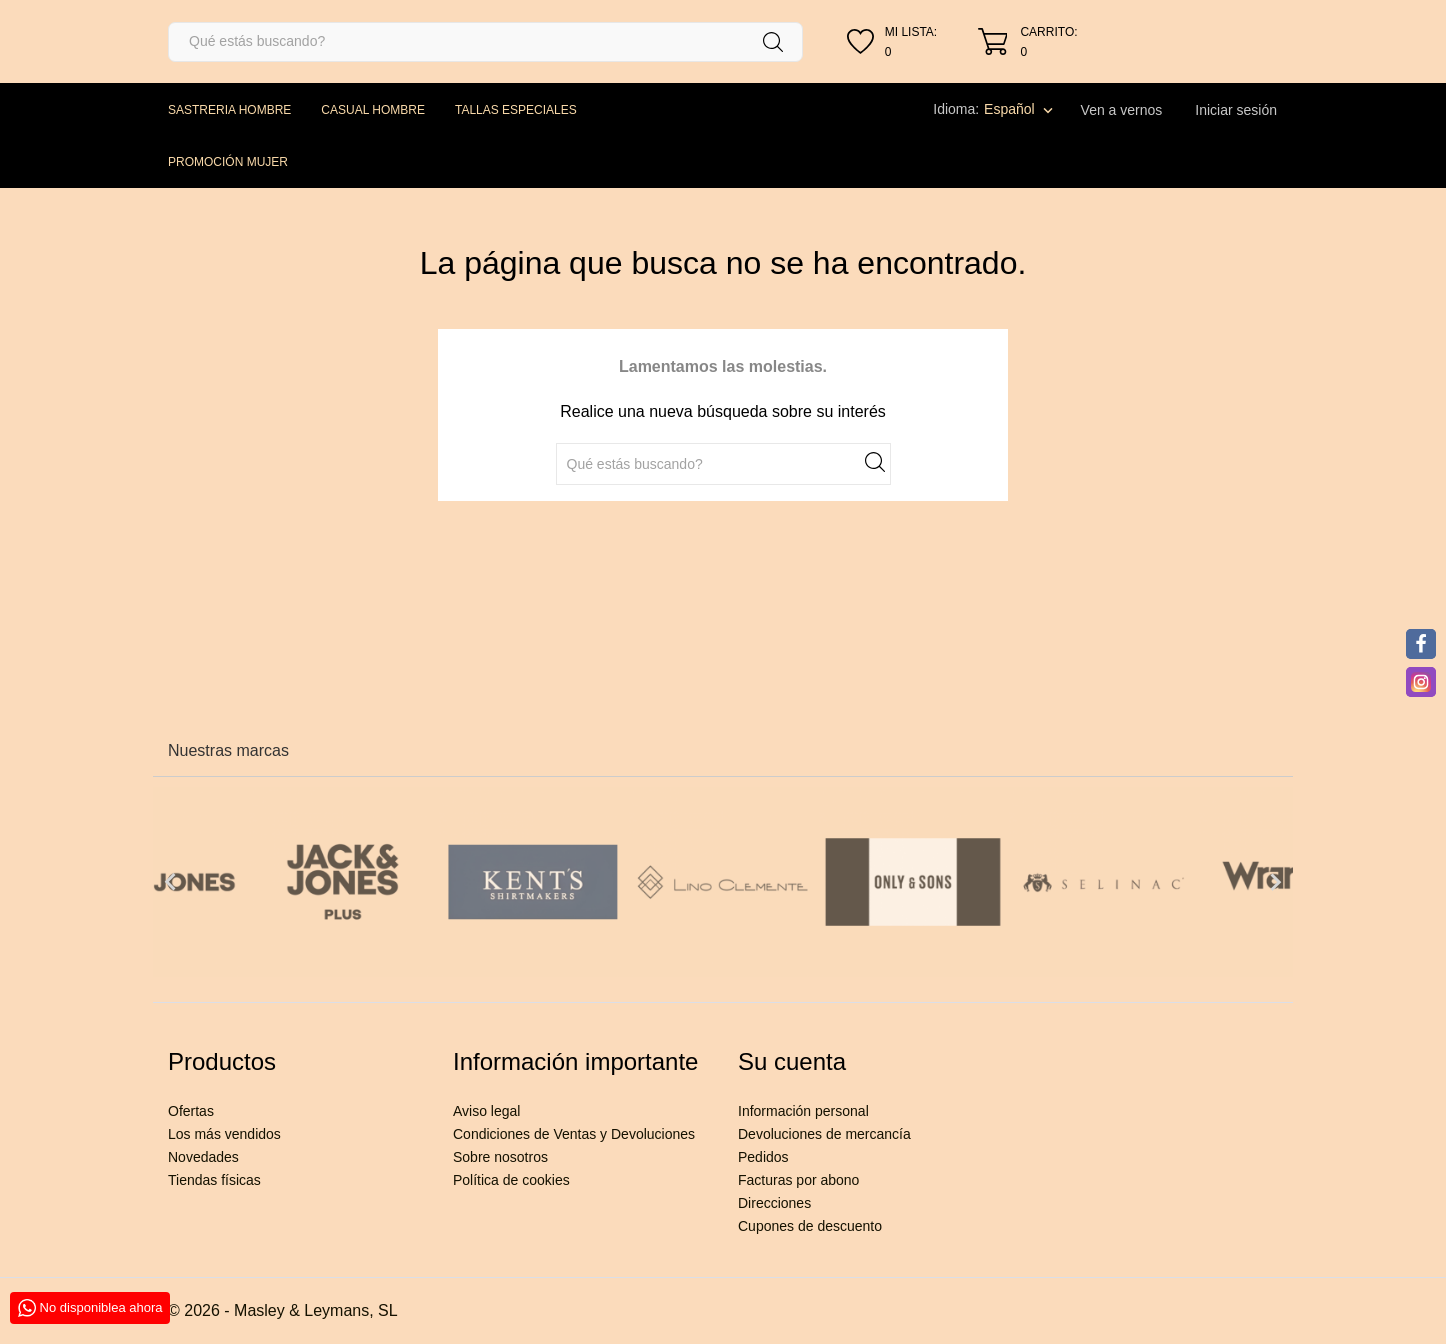  I want to click on Direcciones, so click(774, 1203).